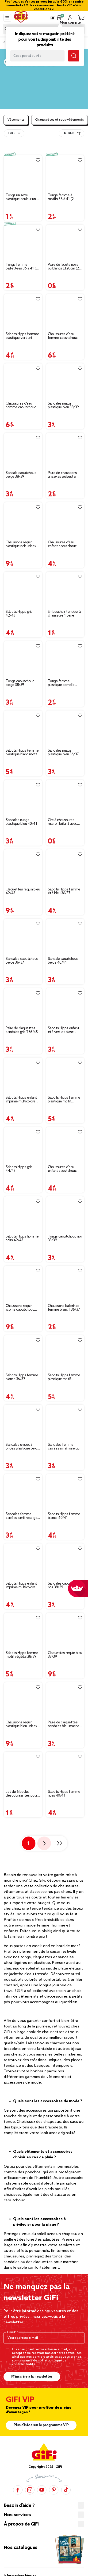 The height and width of the screenshot is (2576, 88). Describe the element at coordinates (22, 1238) in the screenshot. I see `Sabots Hipps homme noirs 42/43 [Afficher les détails du produit : Sabots Hipps homme noirs 42/43]` at that location.